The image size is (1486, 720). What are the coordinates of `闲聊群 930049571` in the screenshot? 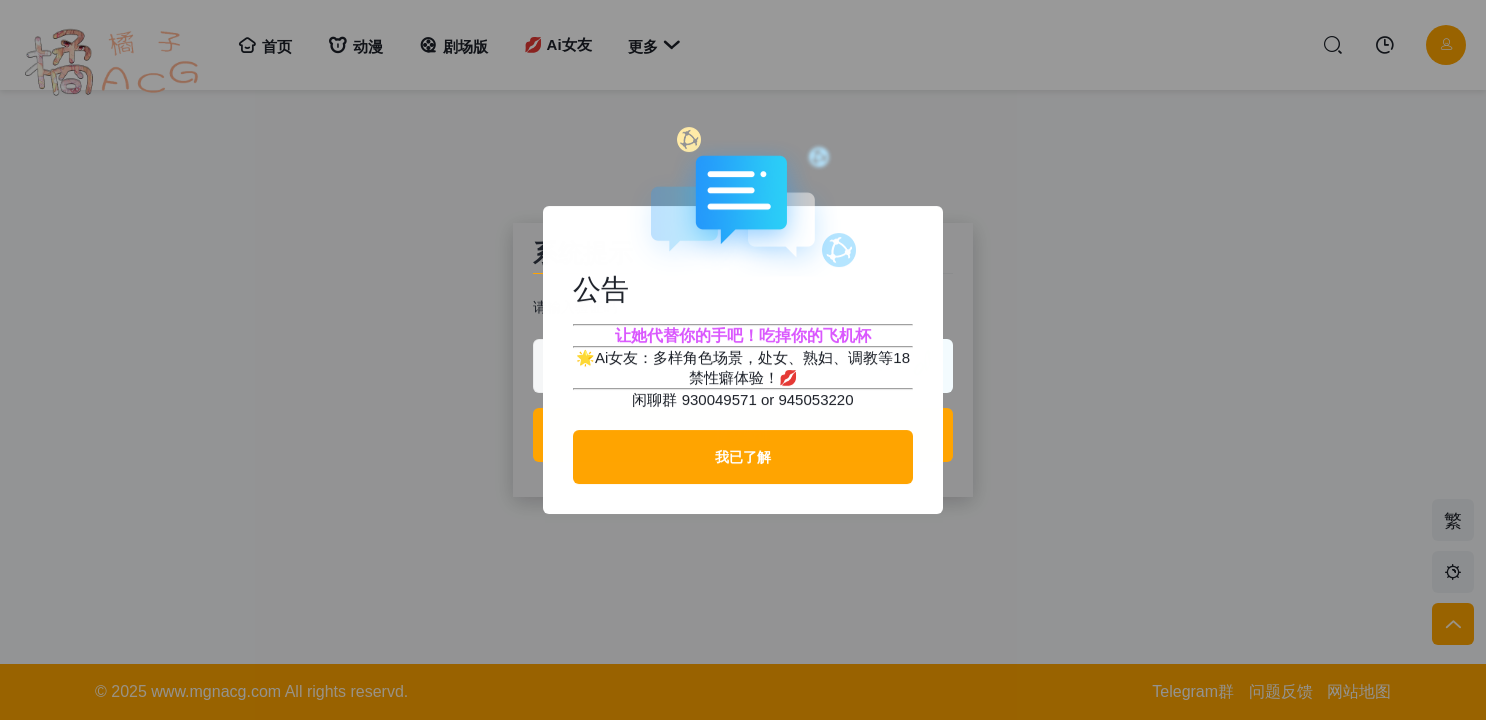 It's located at (694, 399).